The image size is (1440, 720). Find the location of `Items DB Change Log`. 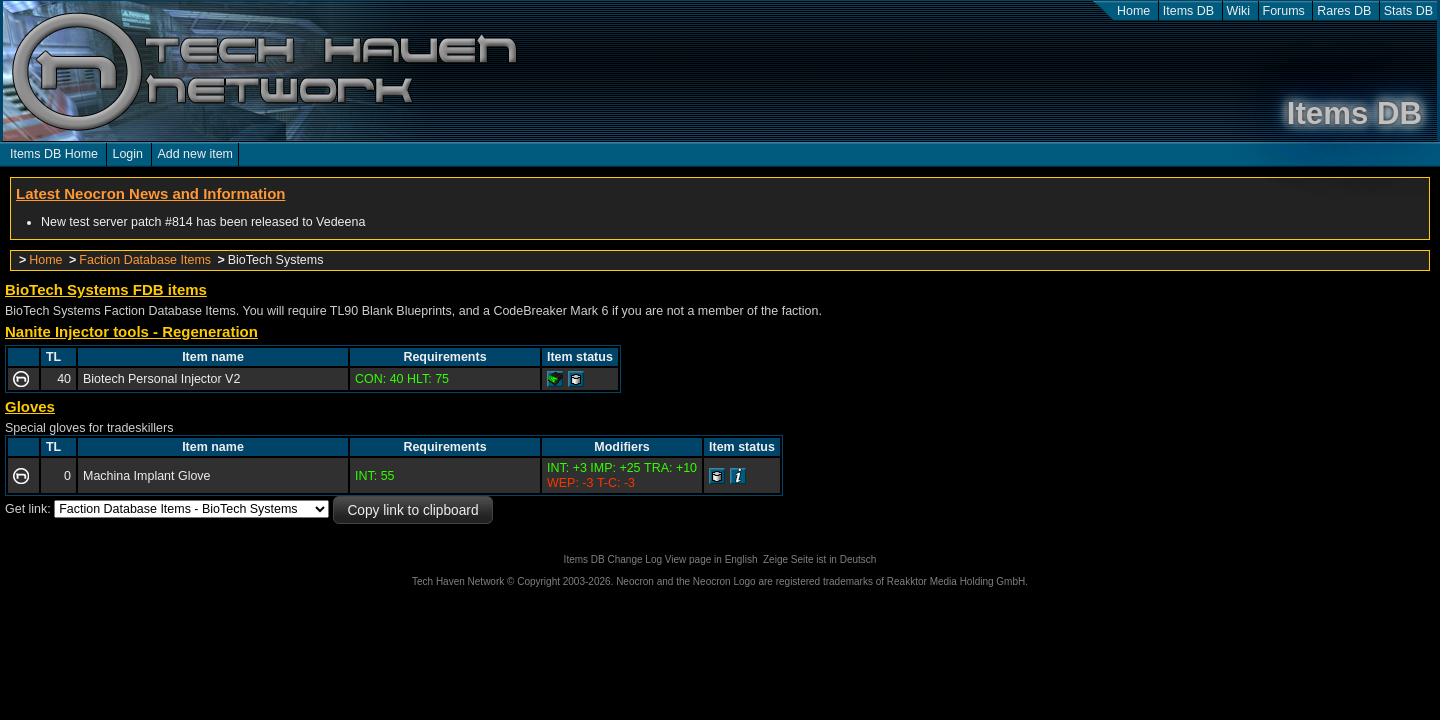

Items DB Change Log is located at coordinates (613, 559).